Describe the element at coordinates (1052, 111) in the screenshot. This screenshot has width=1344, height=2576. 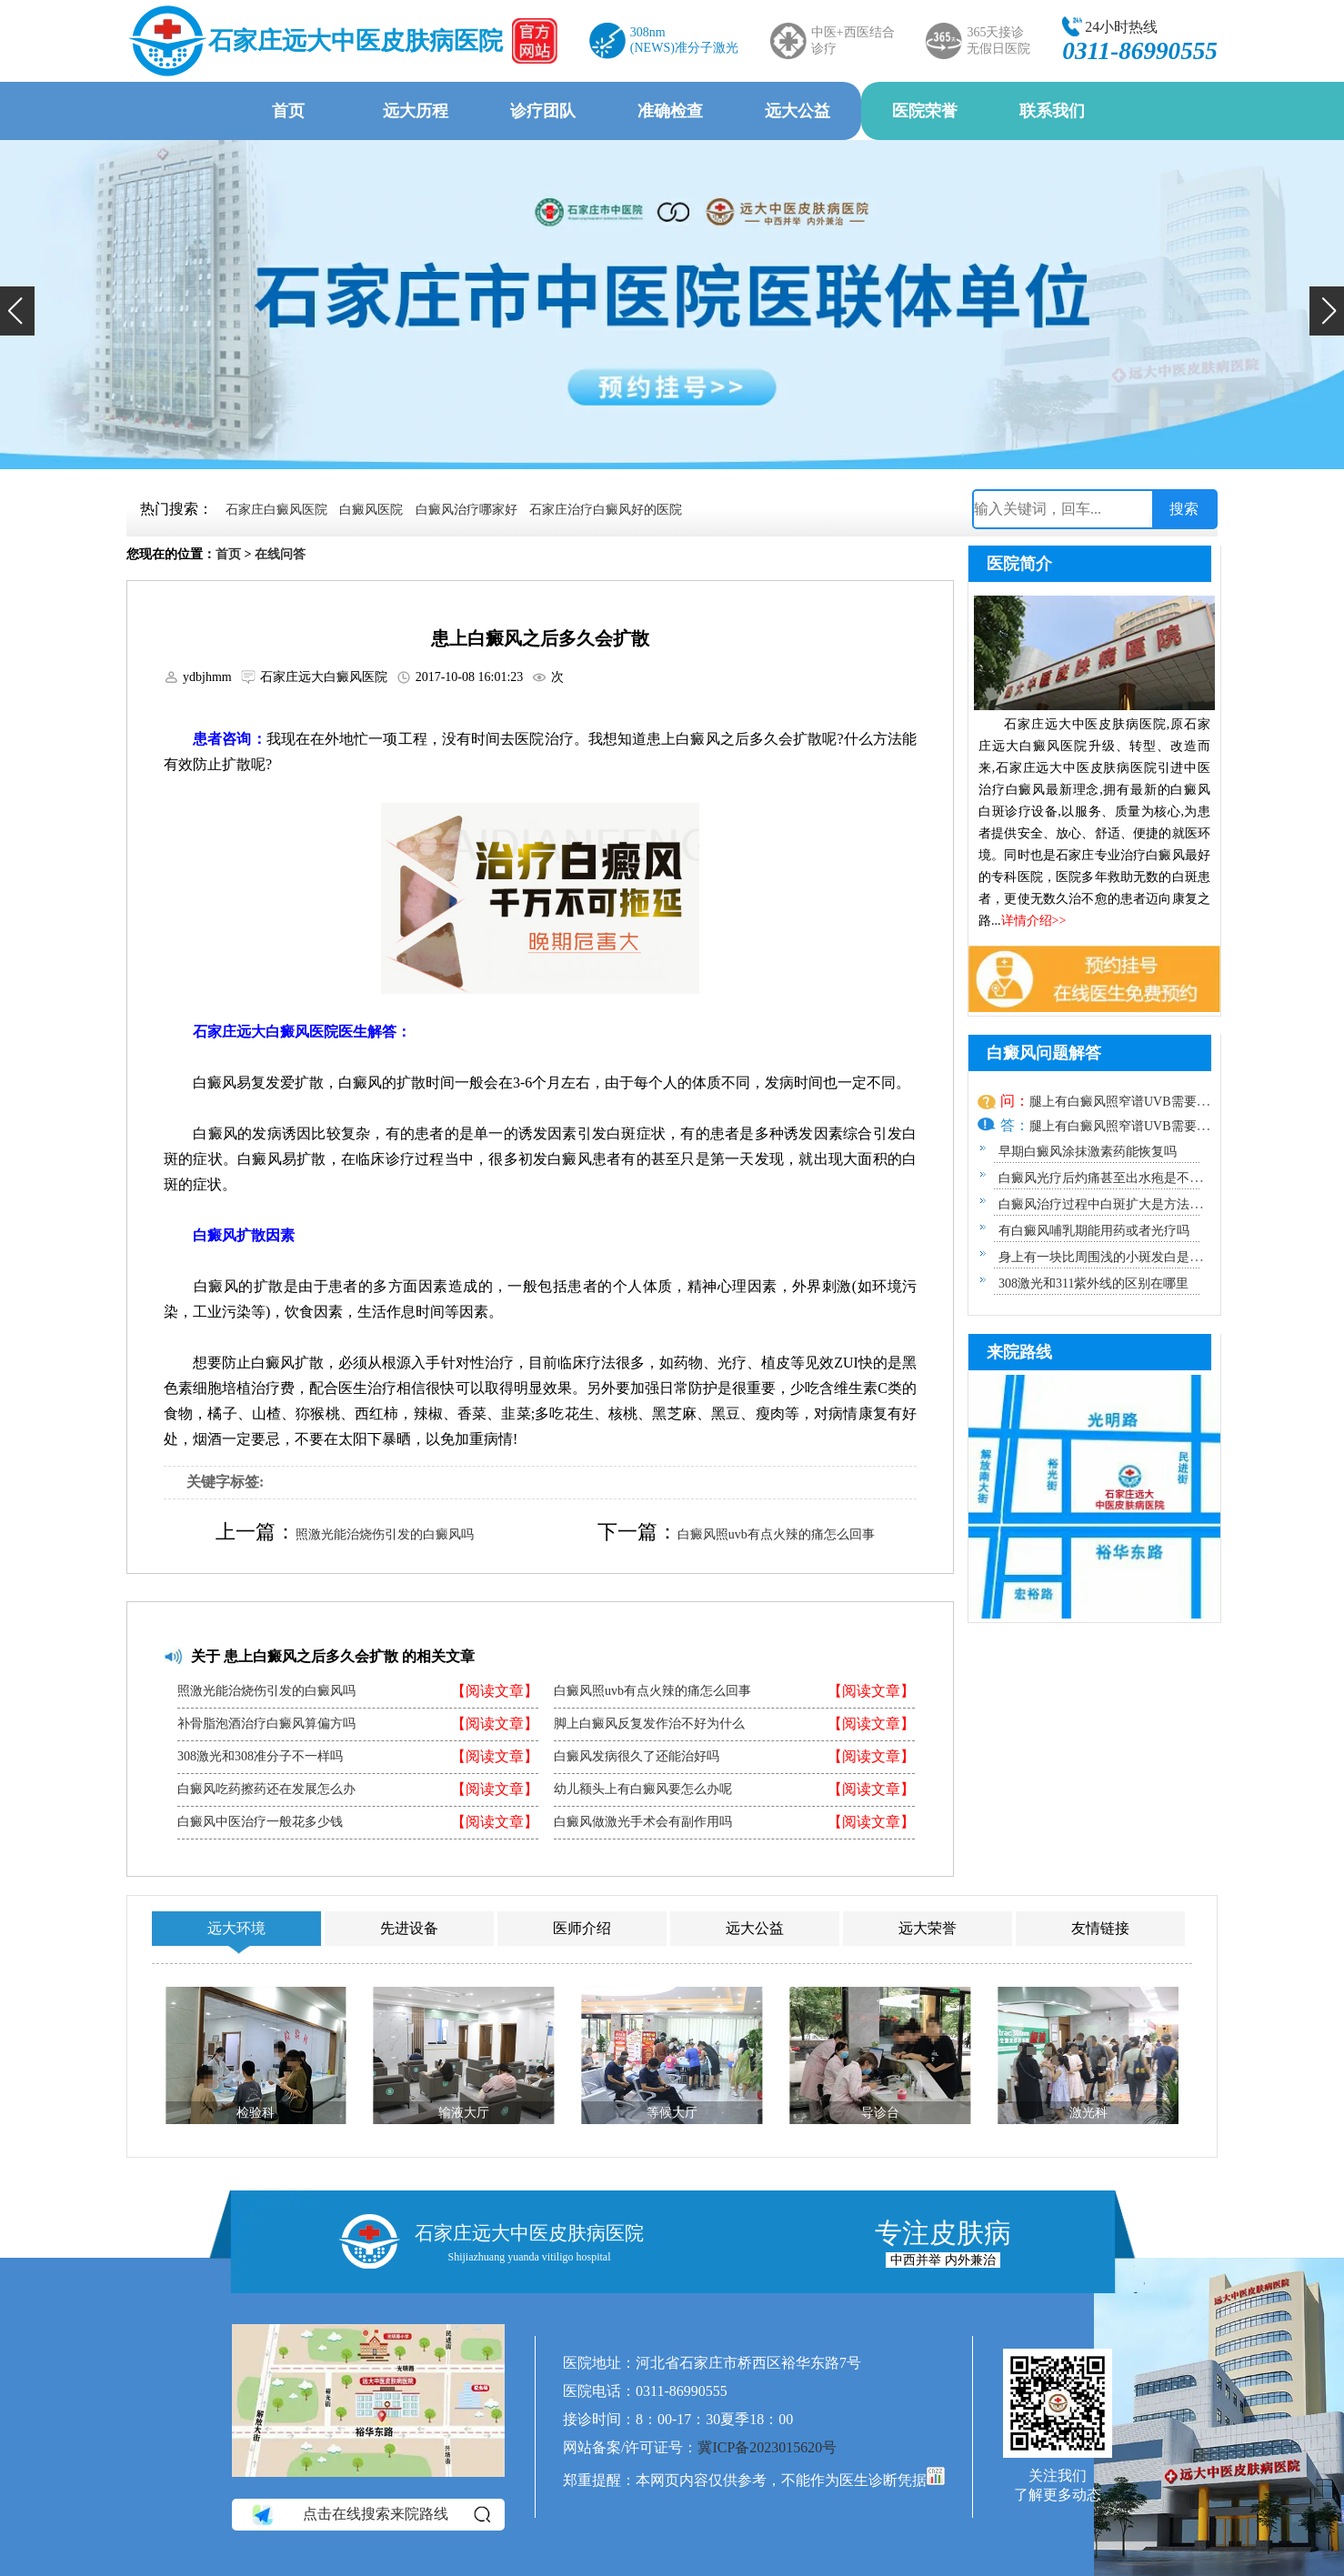
I see `联系我们` at that location.